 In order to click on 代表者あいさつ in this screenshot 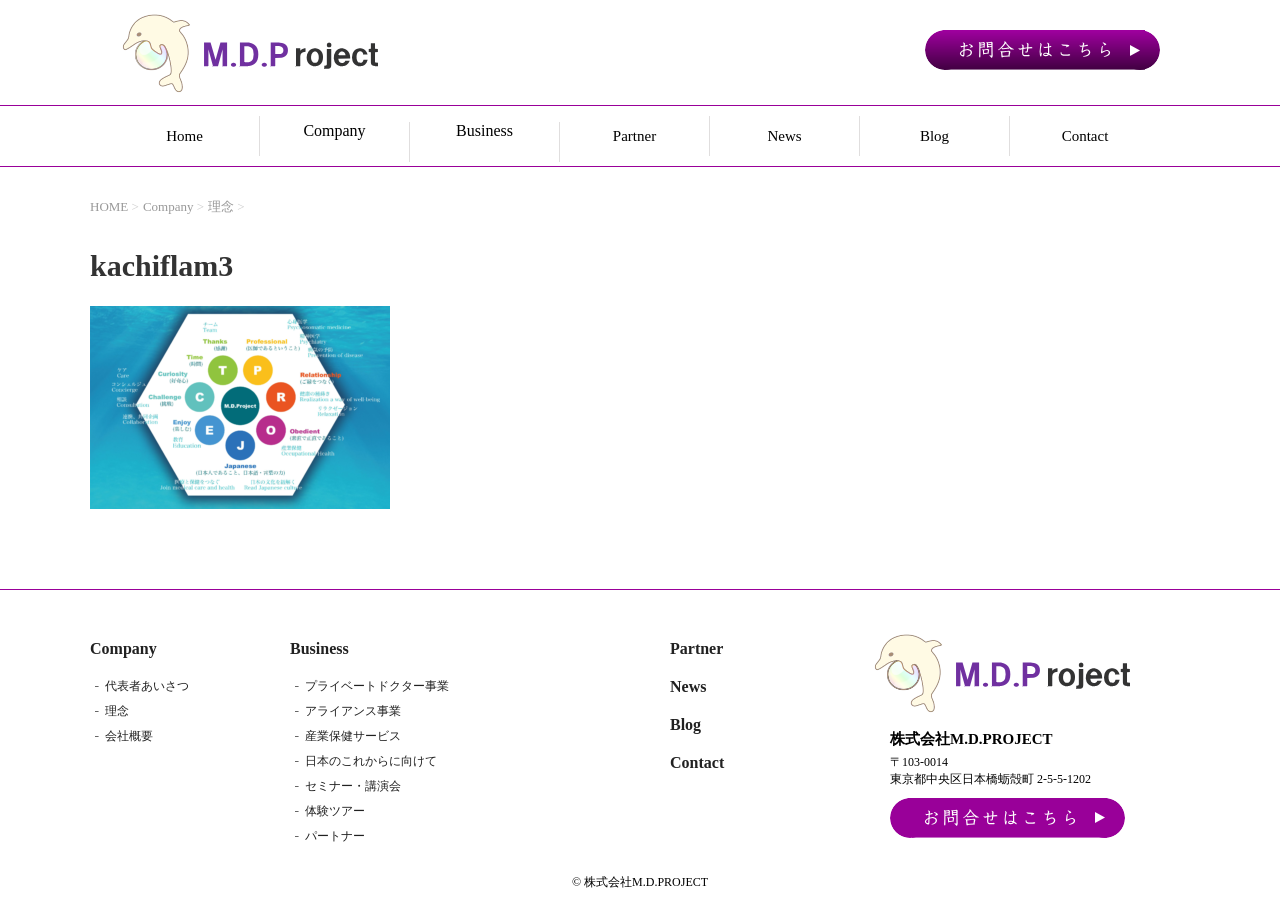, I will do `click(147, 686)`.